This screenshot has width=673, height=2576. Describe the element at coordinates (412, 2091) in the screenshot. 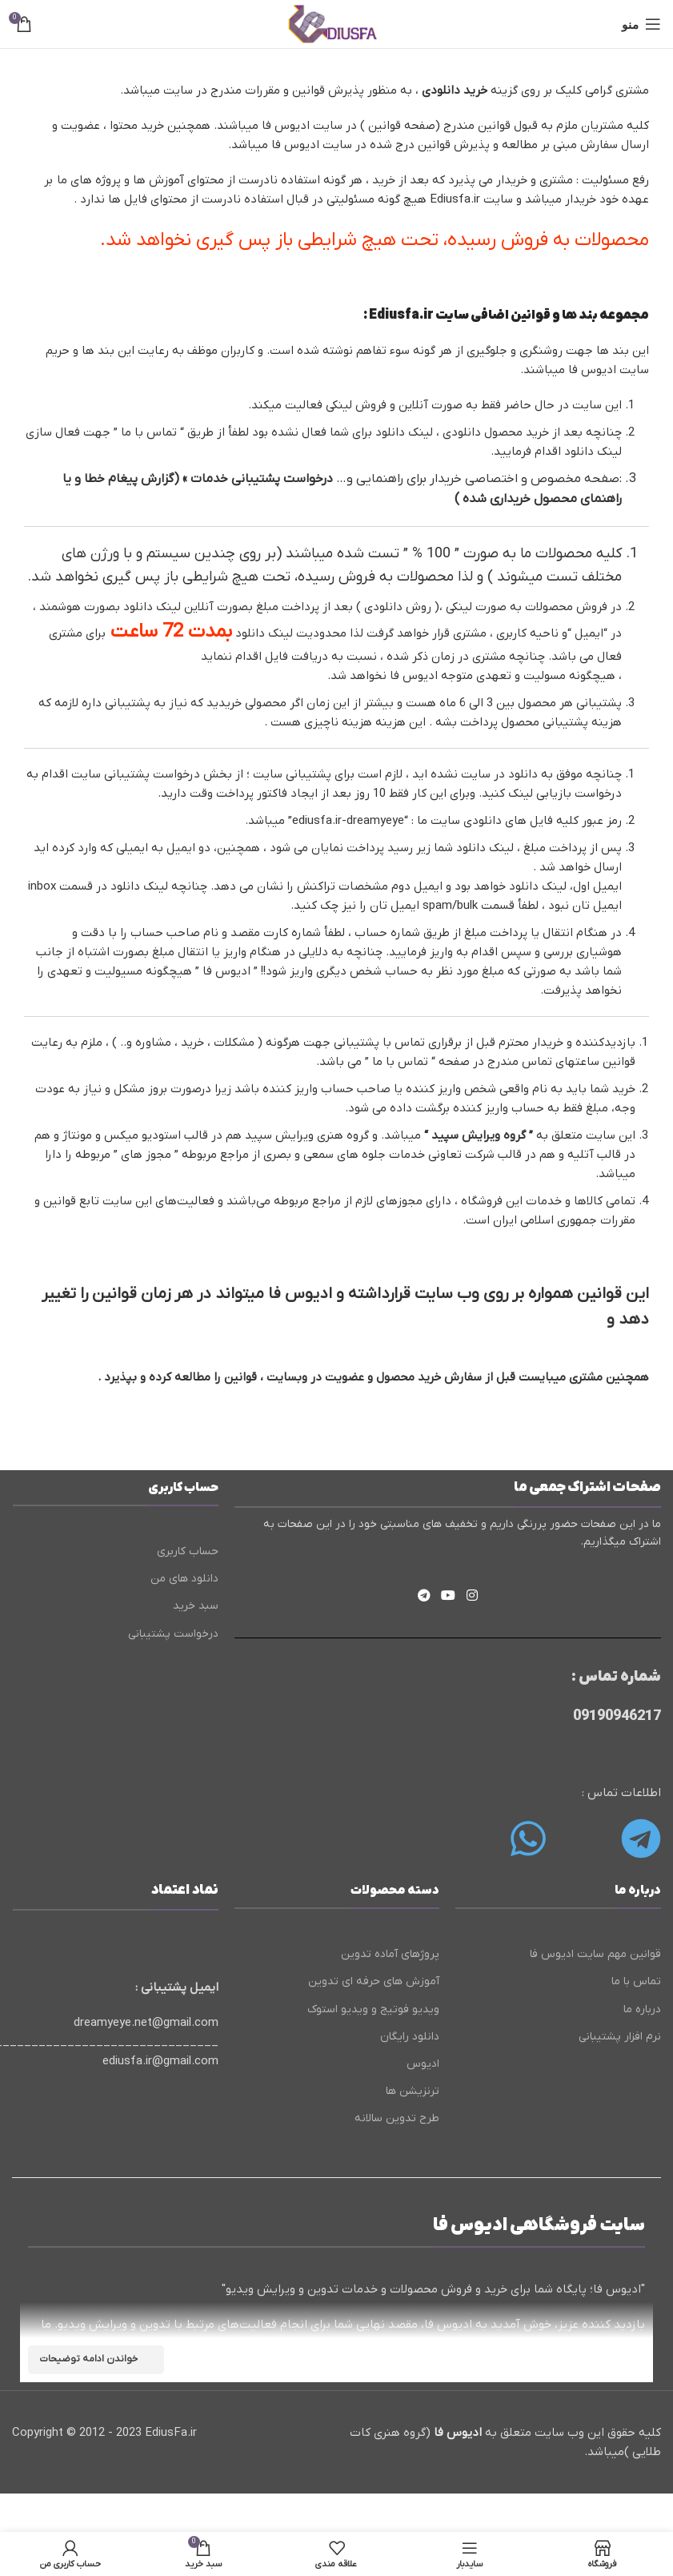

I see `ترنزیشن ها` at that location.